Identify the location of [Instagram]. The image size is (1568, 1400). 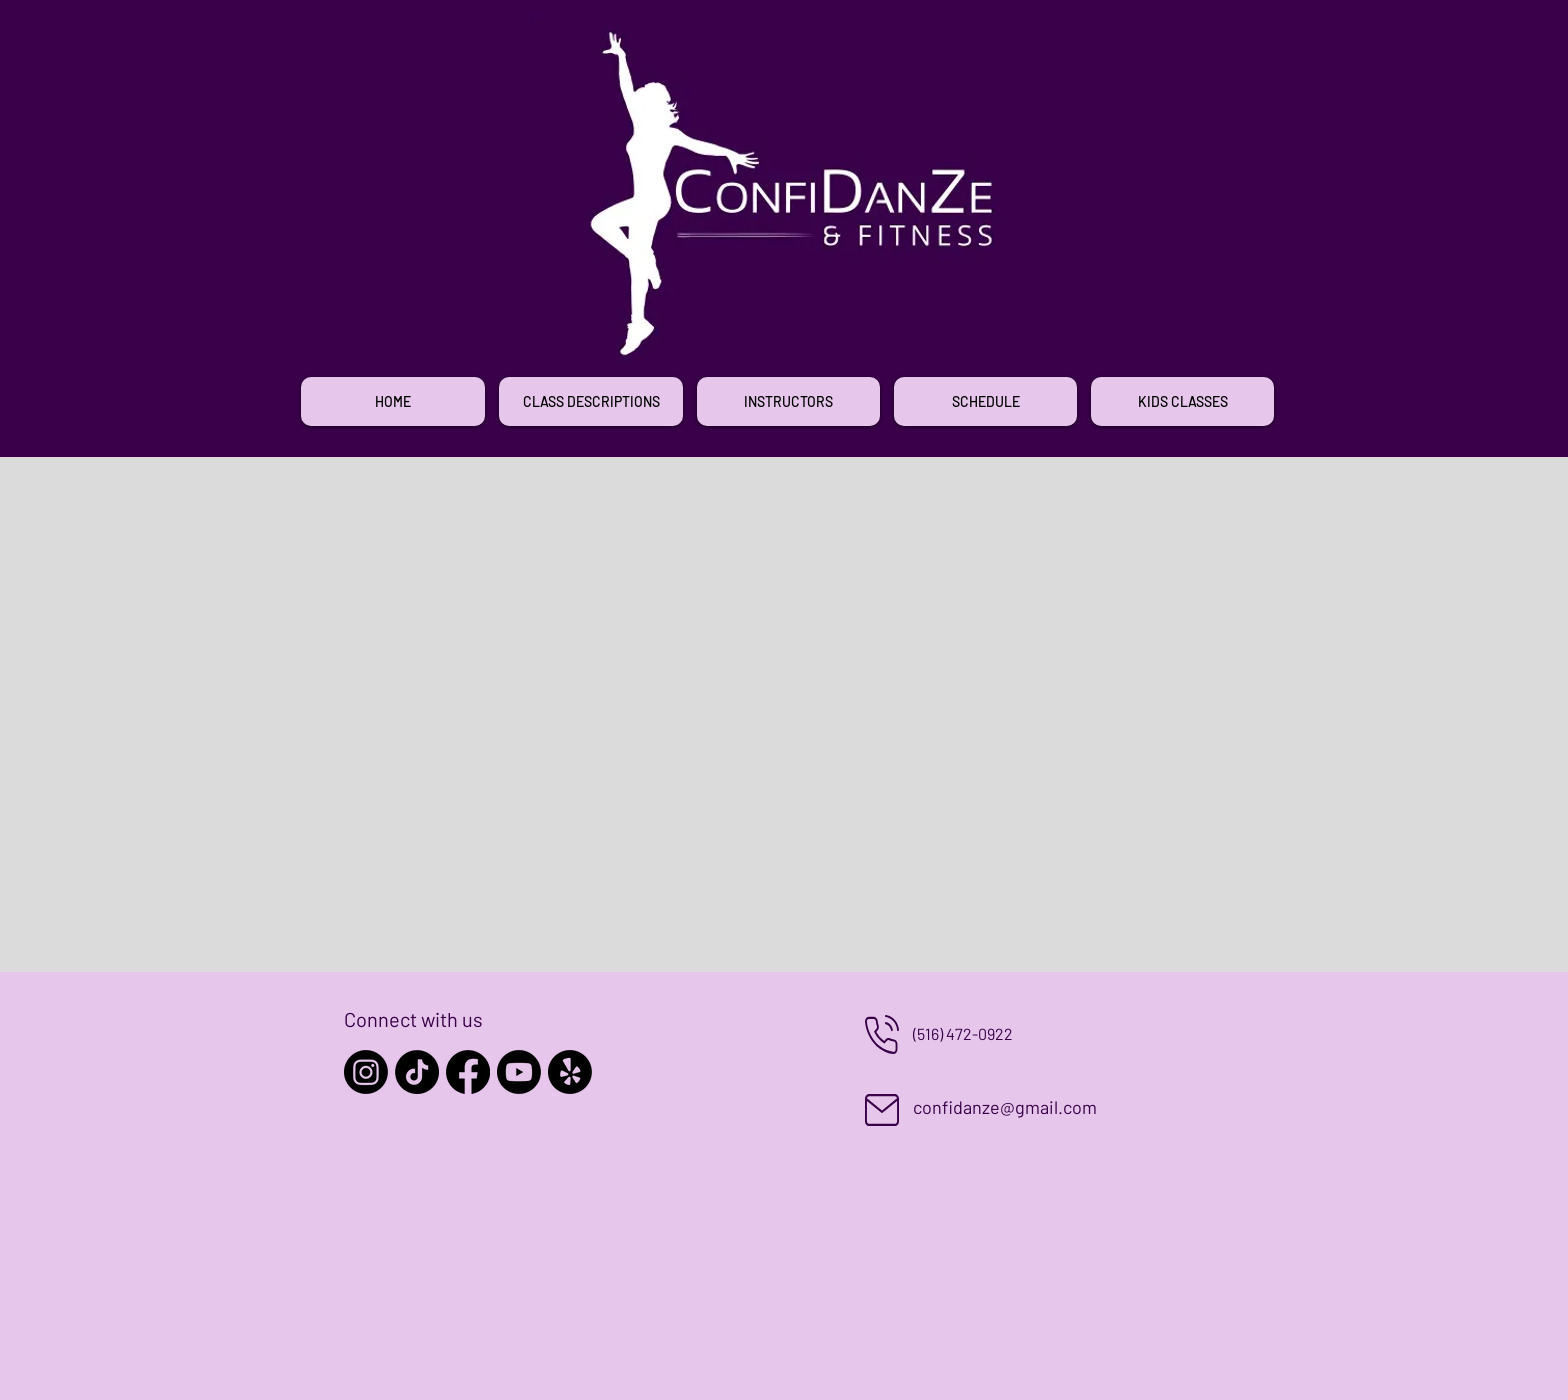
(366, 1072).